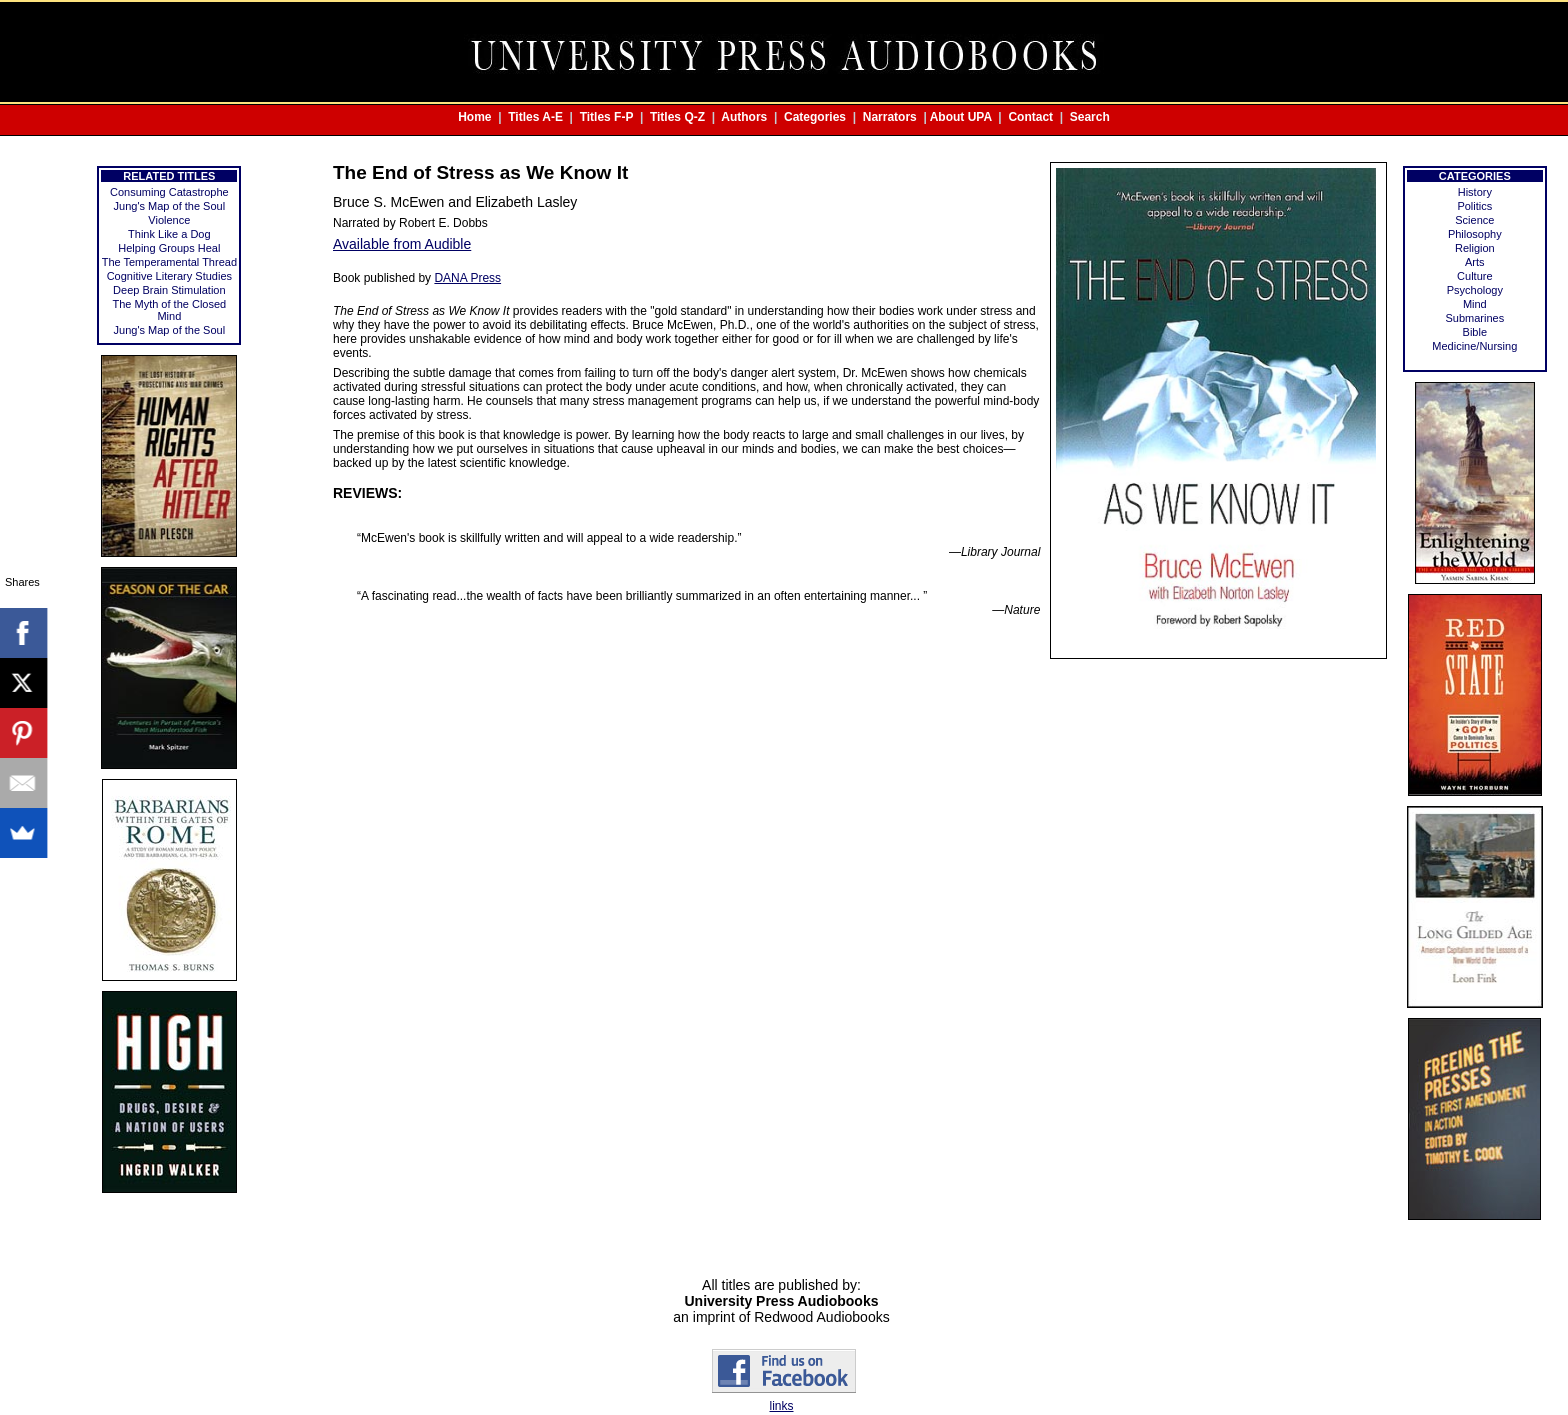 This screenshot has height=1415, width=1568. I want to click on DANA Press, so click(467, 278).